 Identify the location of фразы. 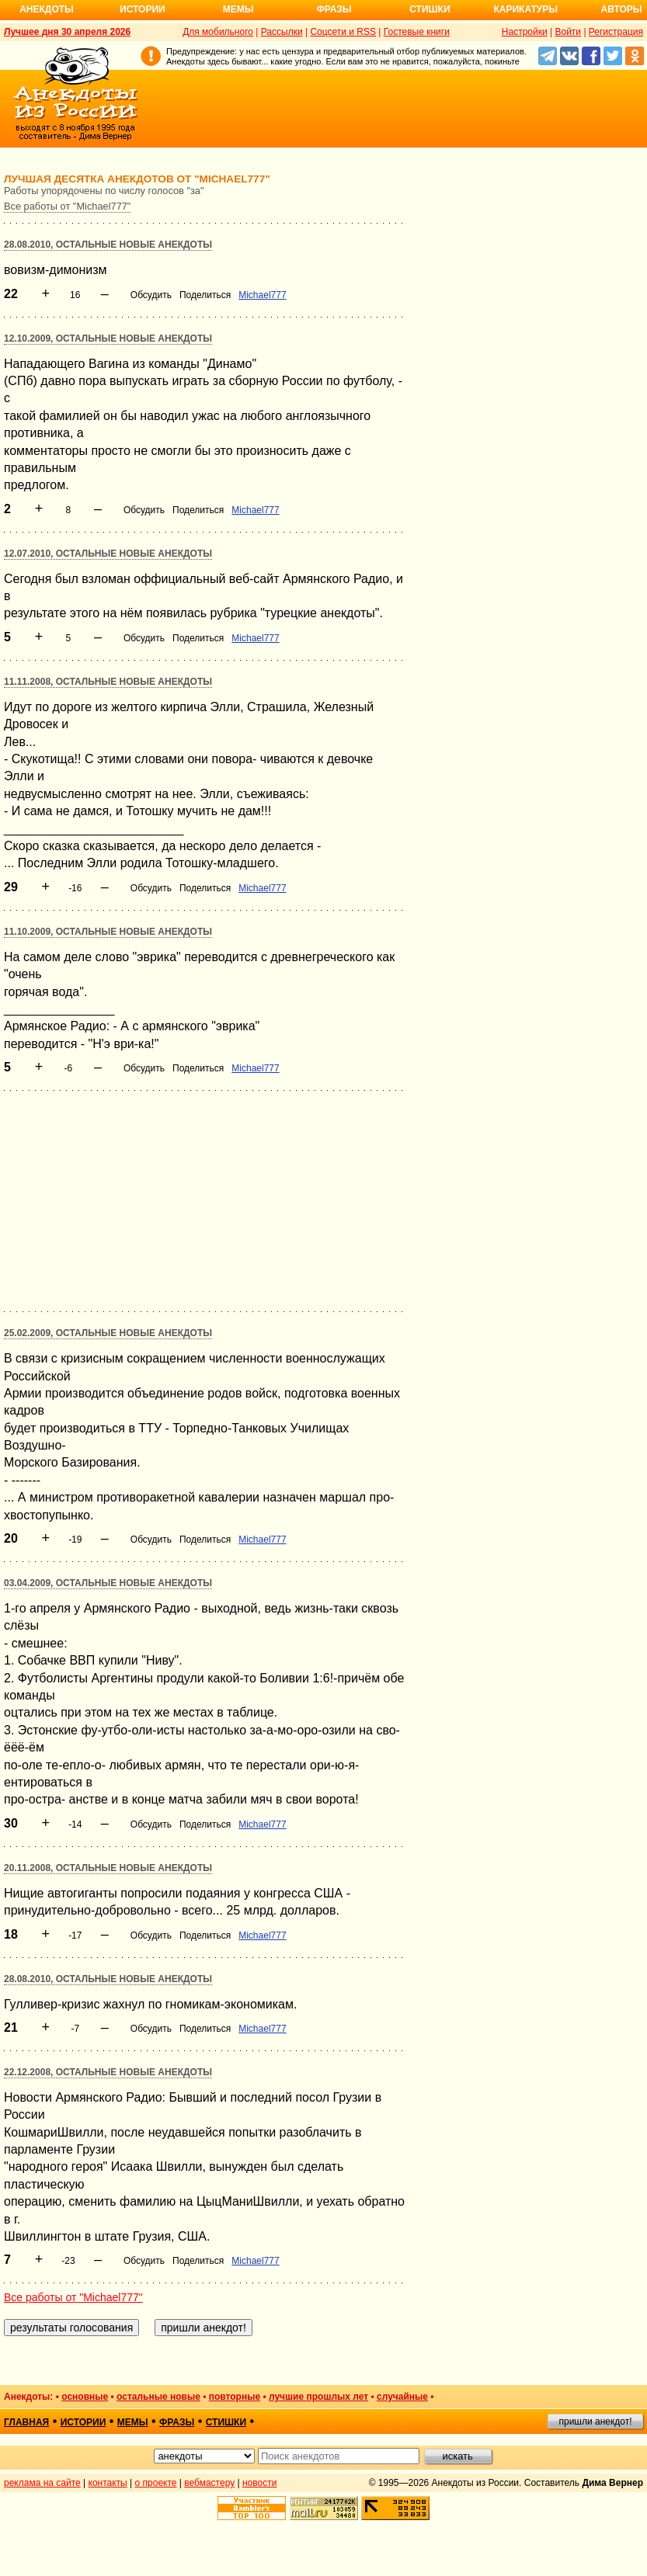
(176, 2422).